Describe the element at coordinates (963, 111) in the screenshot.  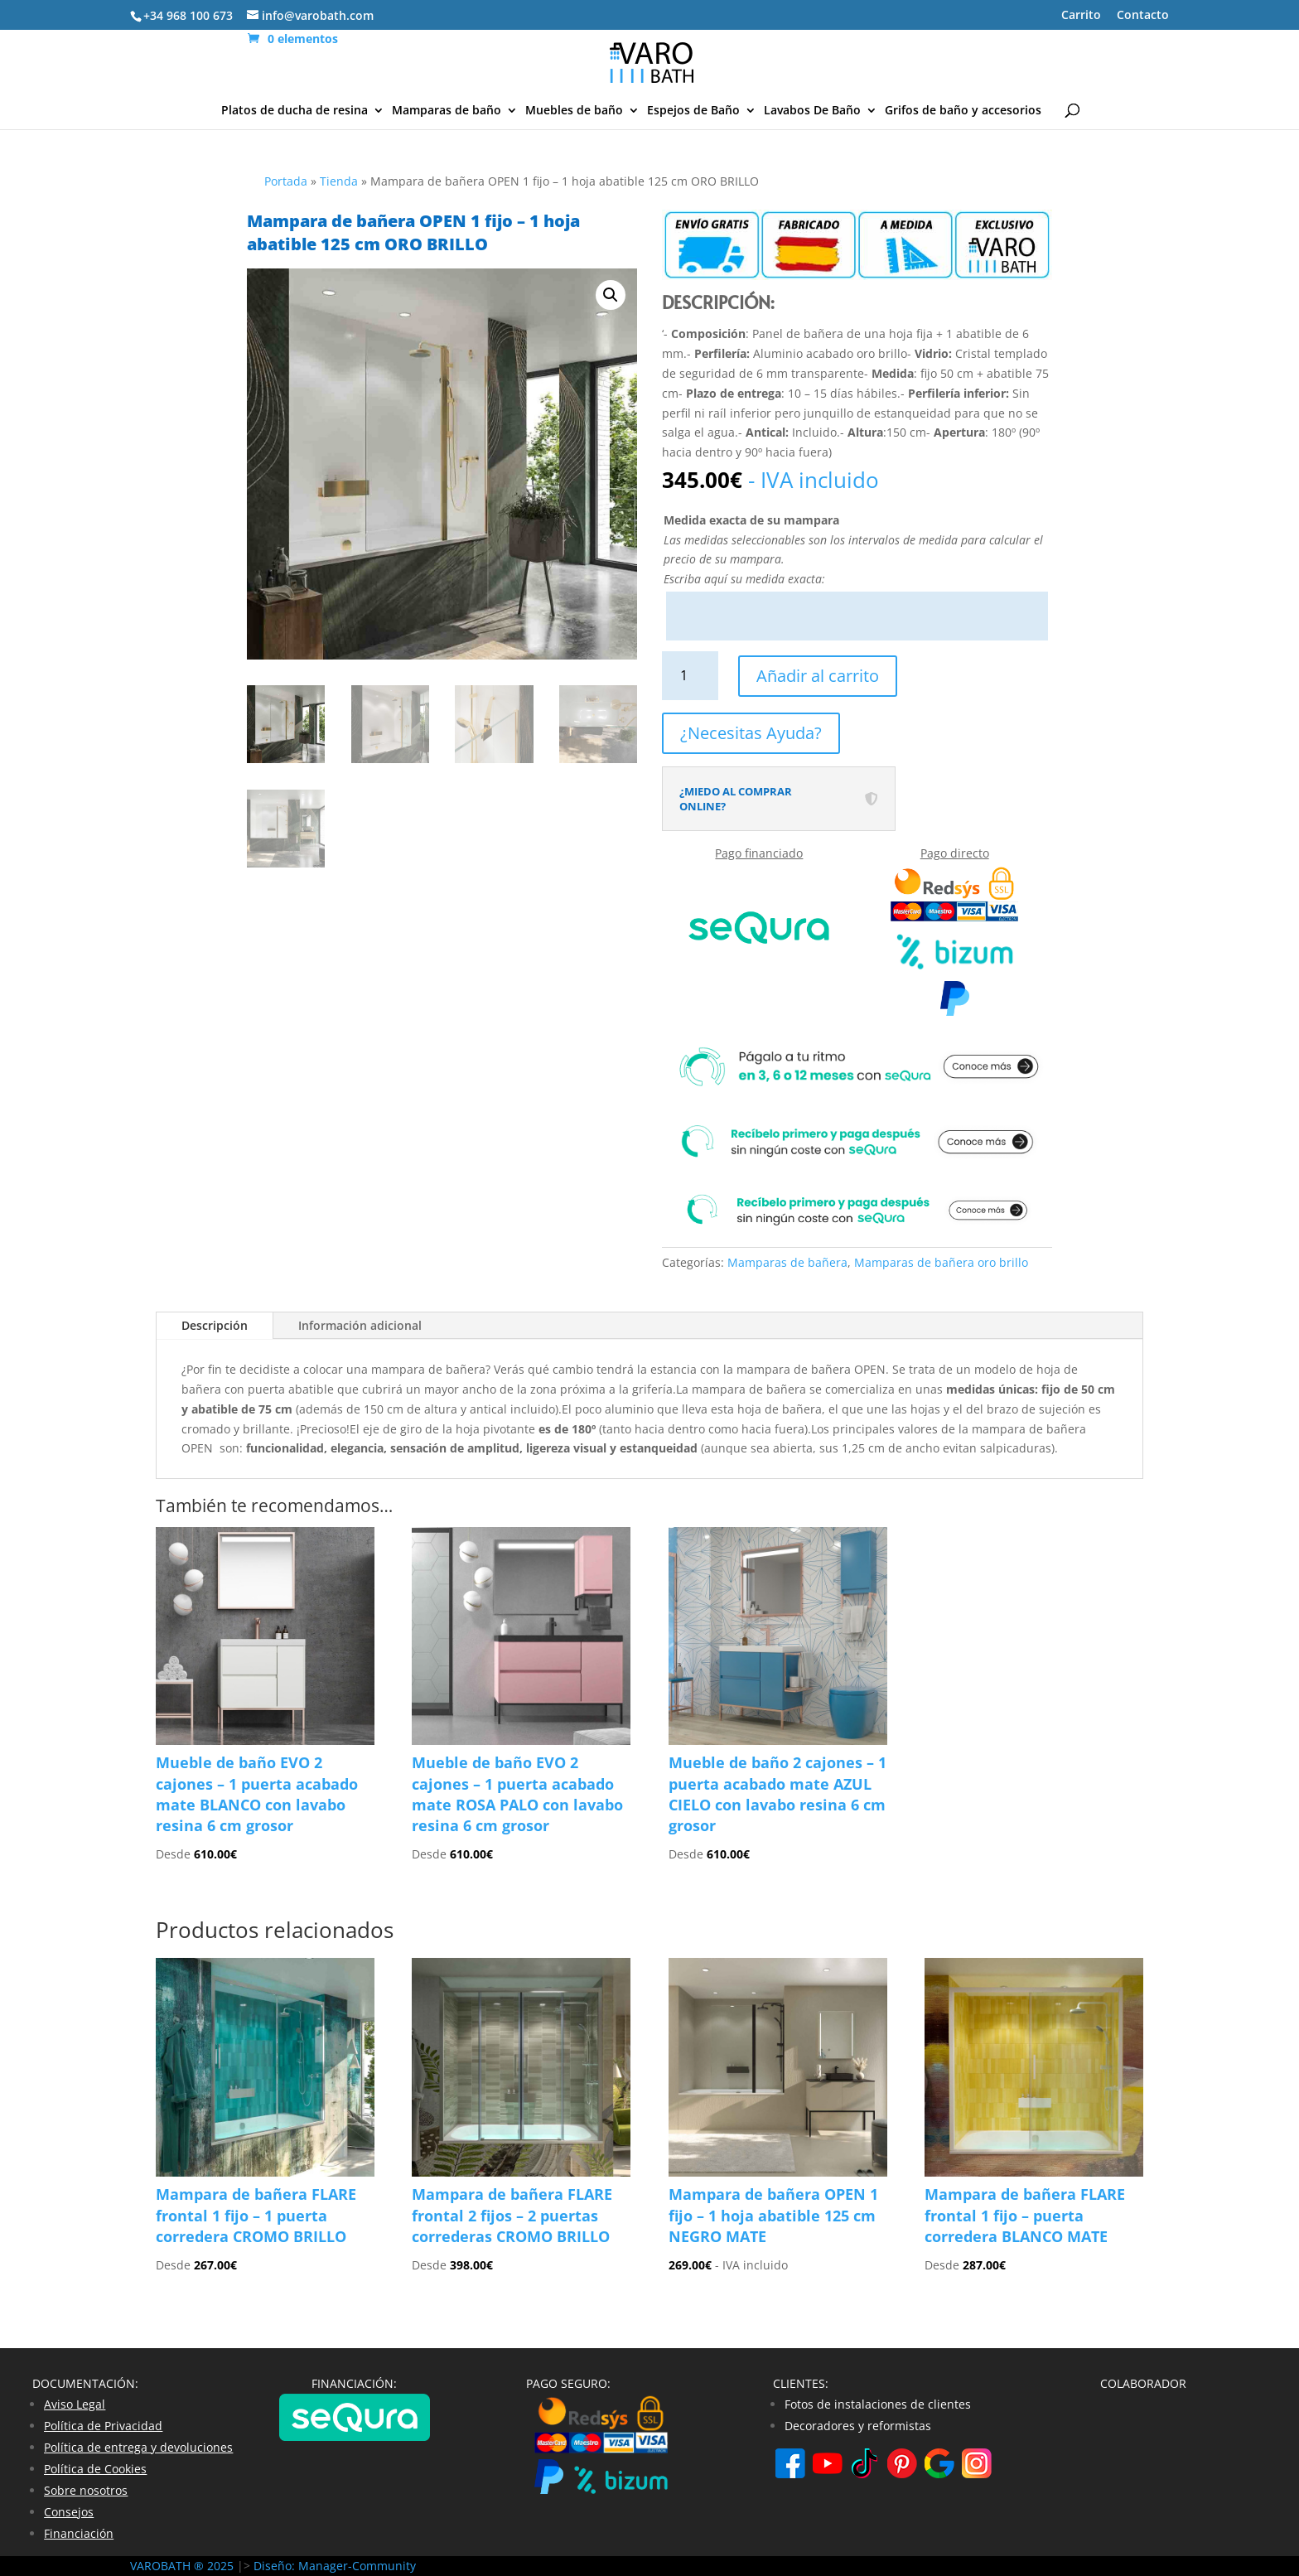
I see `Grifos de baño y accesorios` at that location.